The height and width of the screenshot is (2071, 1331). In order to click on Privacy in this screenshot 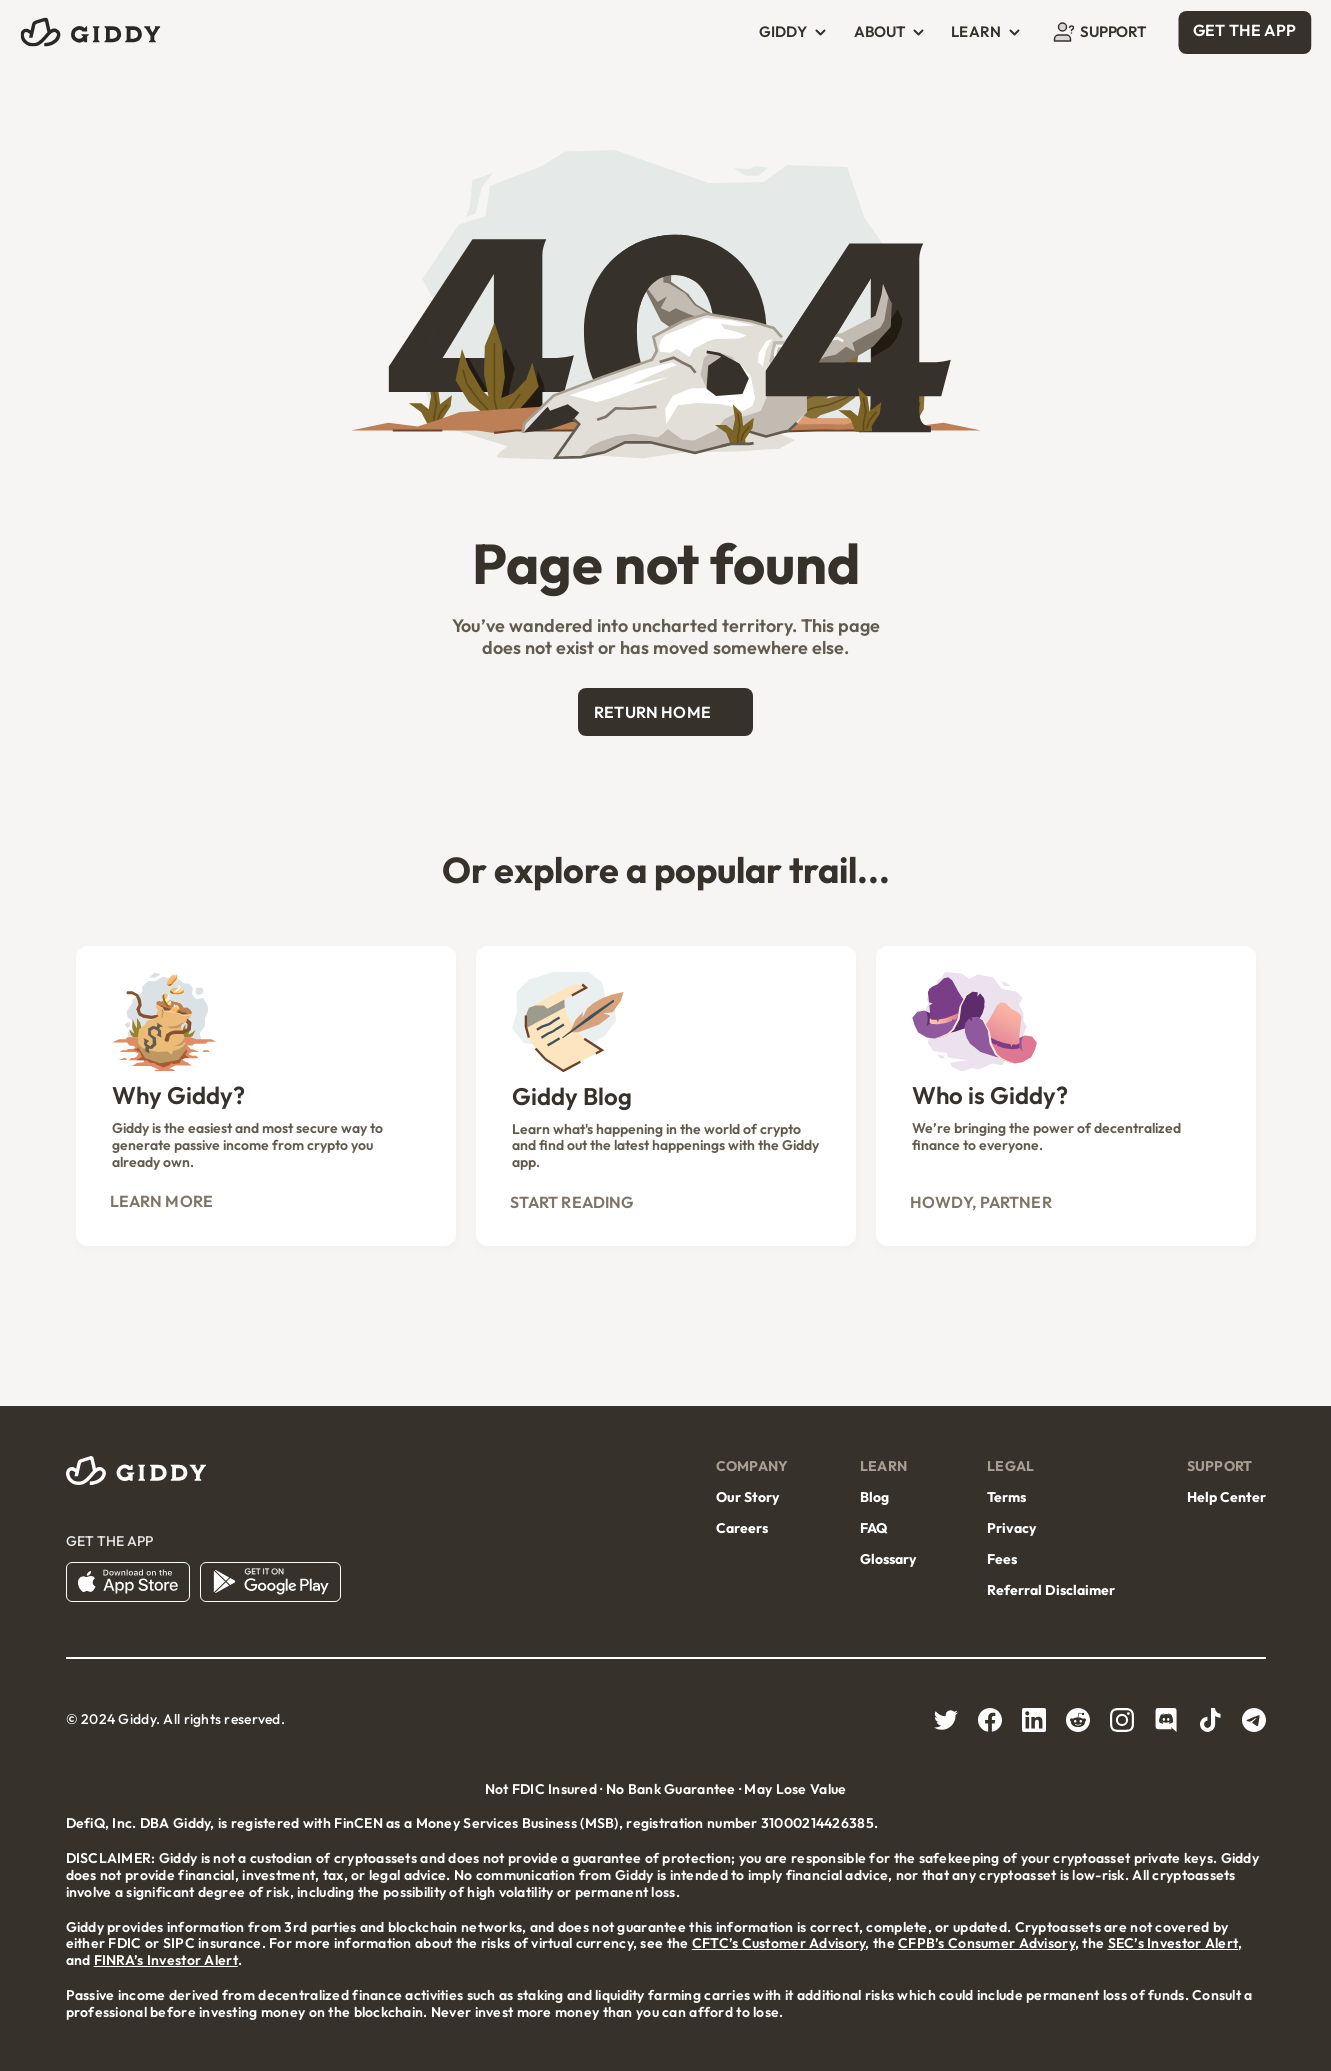, I will do `click(1011, 1528)`.